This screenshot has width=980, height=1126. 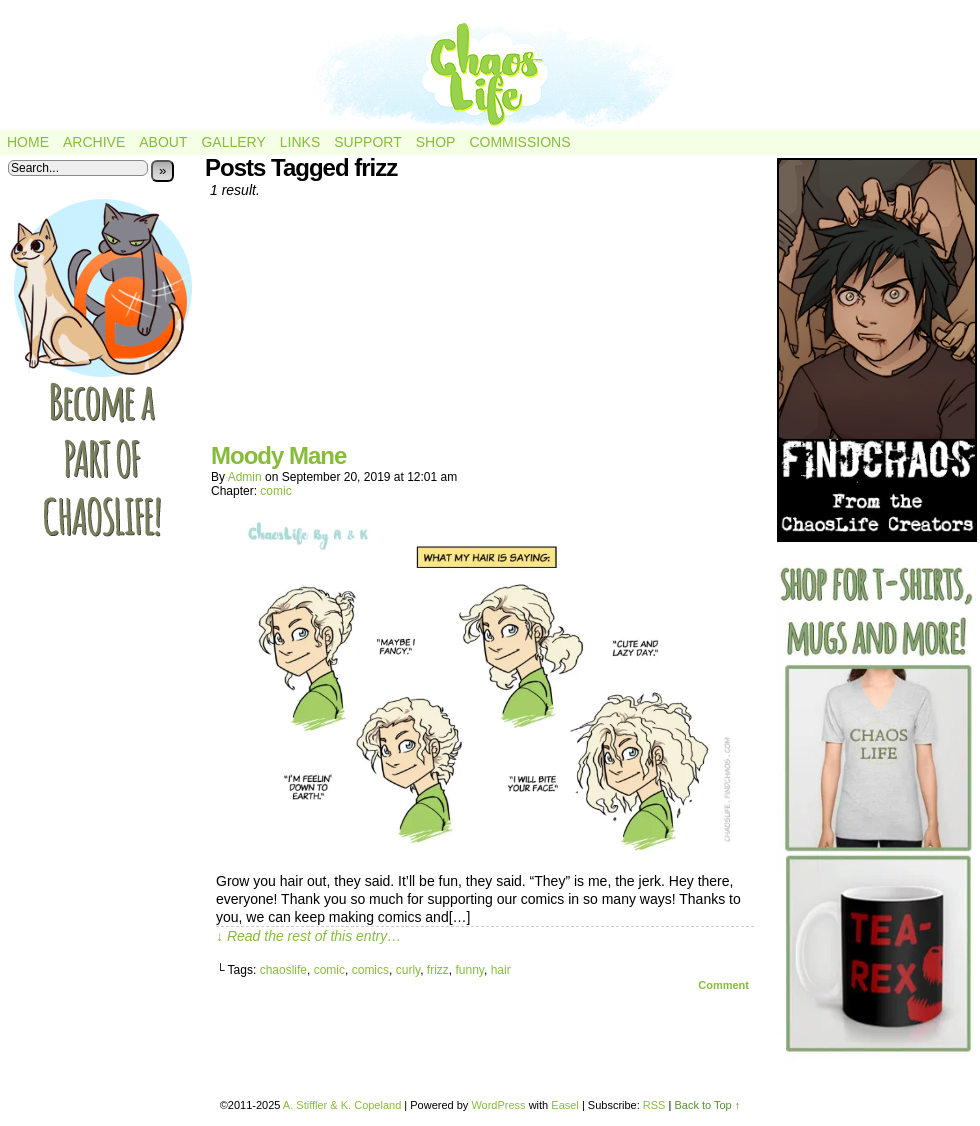 I want to click on A. Stiffler & K. Copeland, so click(x=342, y=1105).